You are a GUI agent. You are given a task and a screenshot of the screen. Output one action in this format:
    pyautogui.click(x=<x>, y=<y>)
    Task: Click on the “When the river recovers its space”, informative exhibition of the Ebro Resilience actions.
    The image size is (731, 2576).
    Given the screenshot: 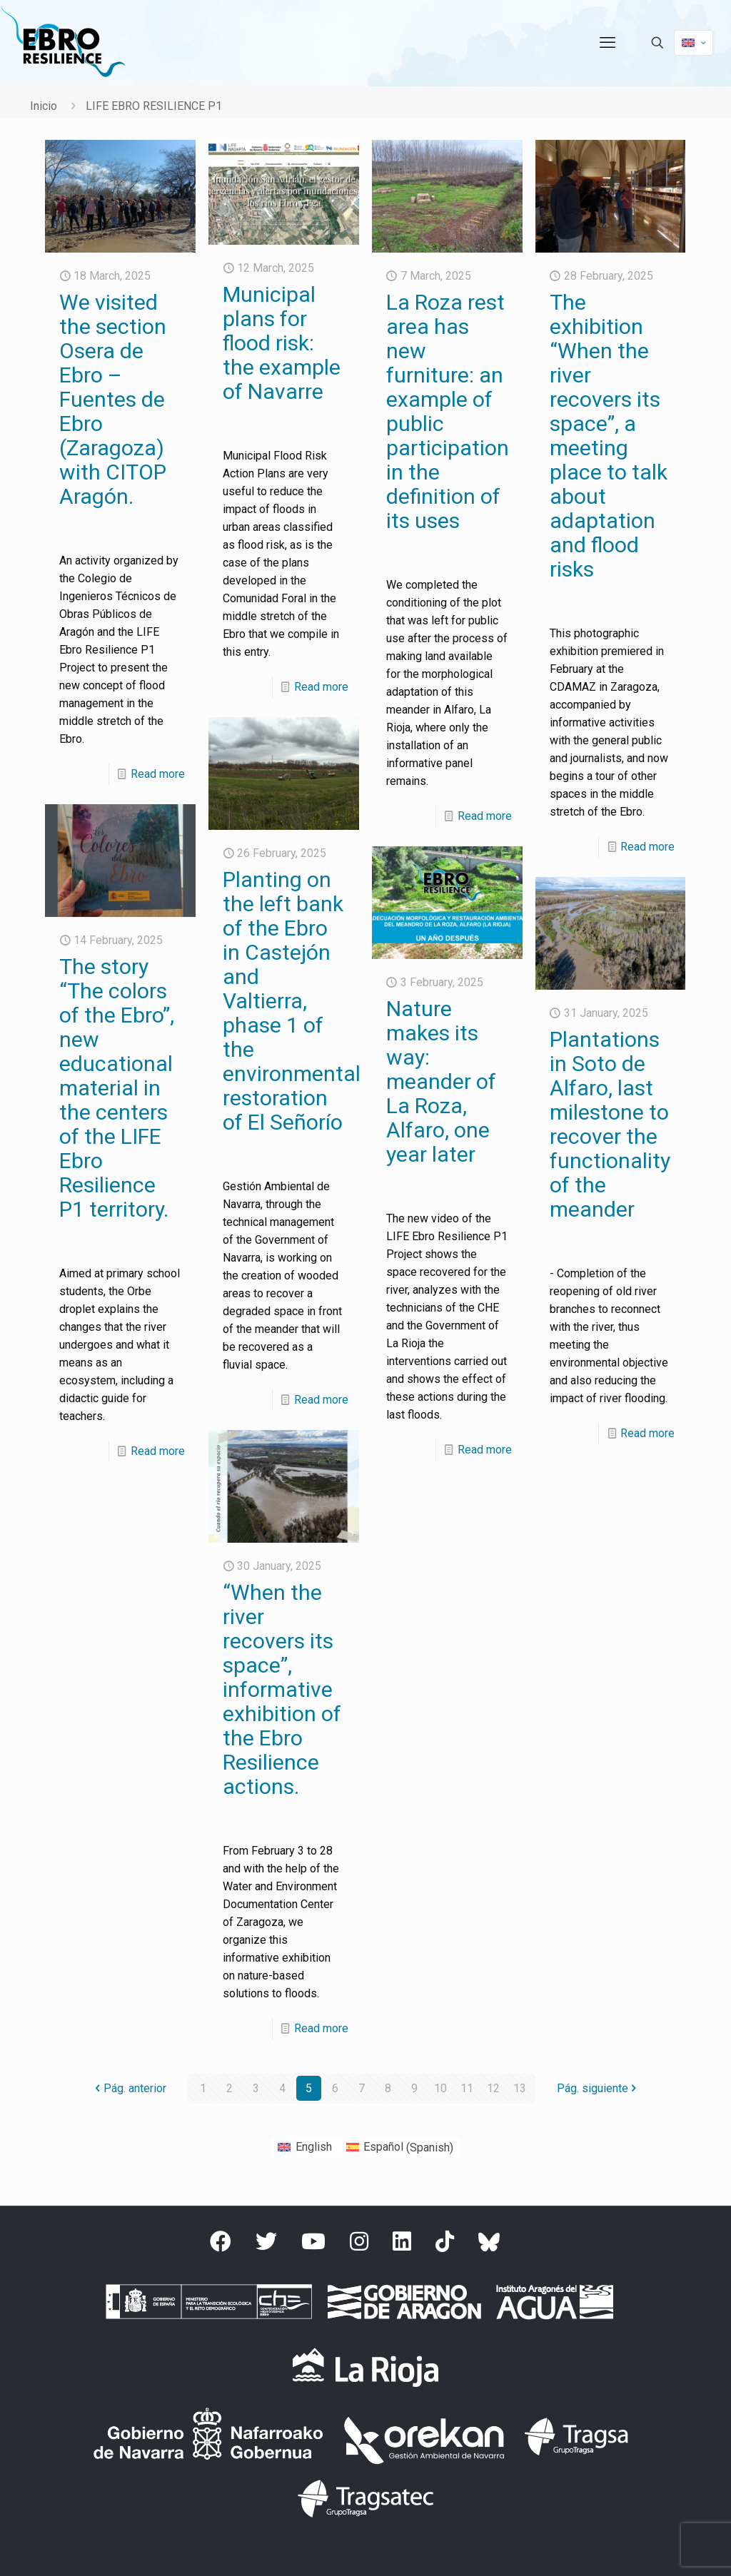 What is the action you would take?
    pyautogui.click(x=282, y=1689)
    